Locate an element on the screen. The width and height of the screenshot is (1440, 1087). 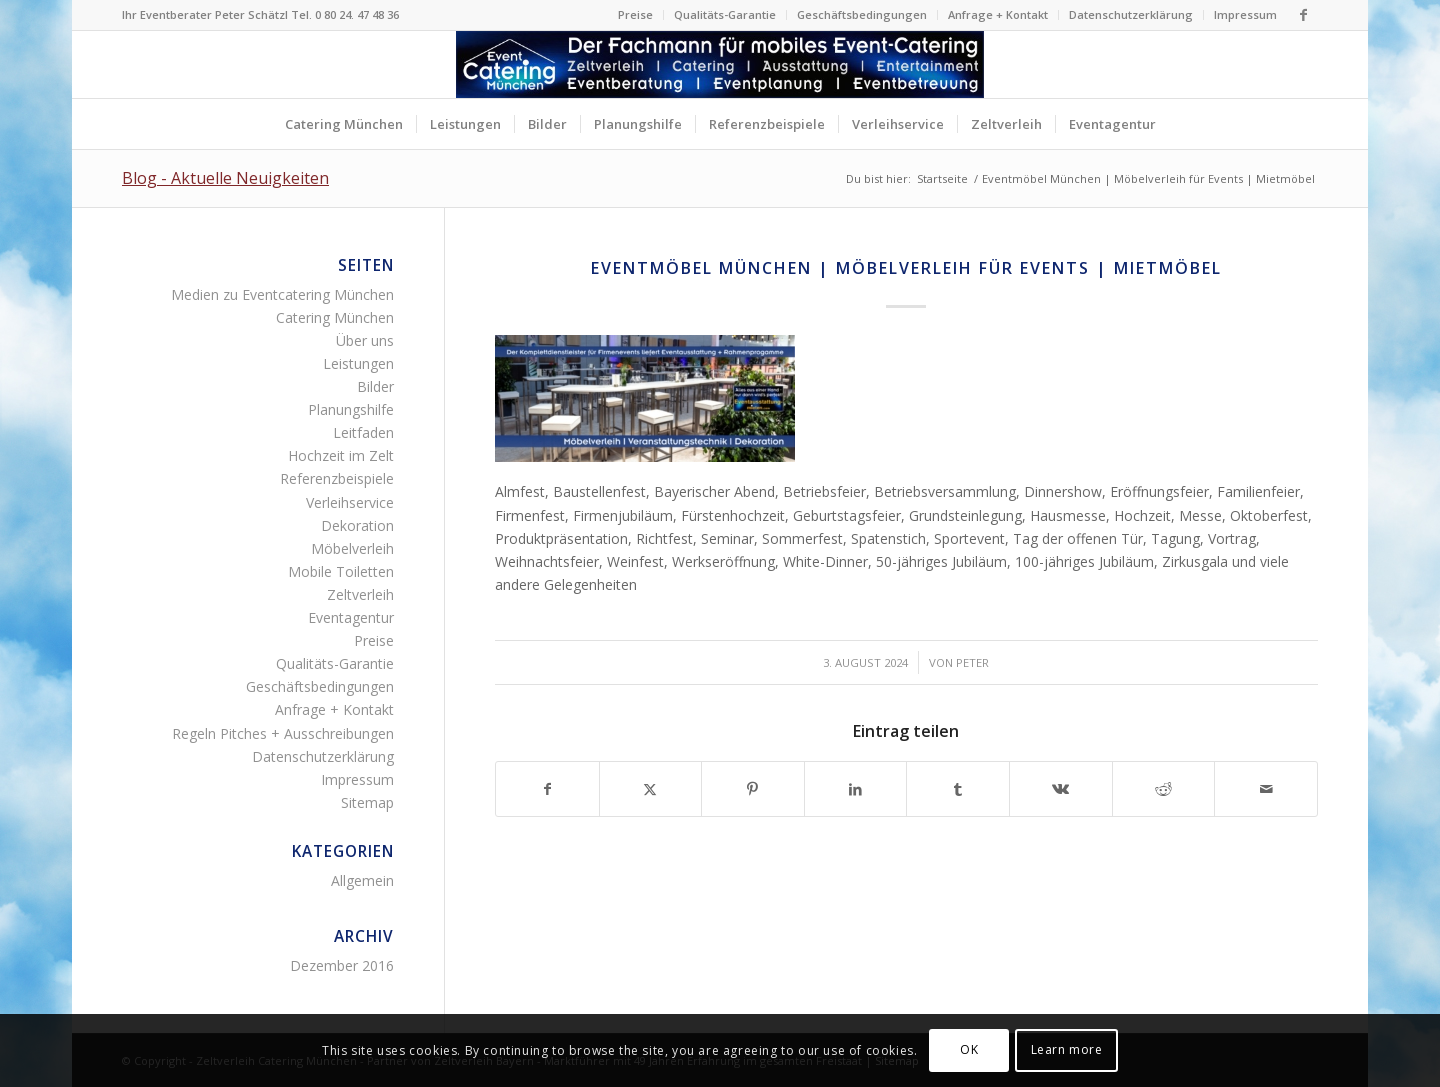
[menuitem] is located at coordinates (636, 15).